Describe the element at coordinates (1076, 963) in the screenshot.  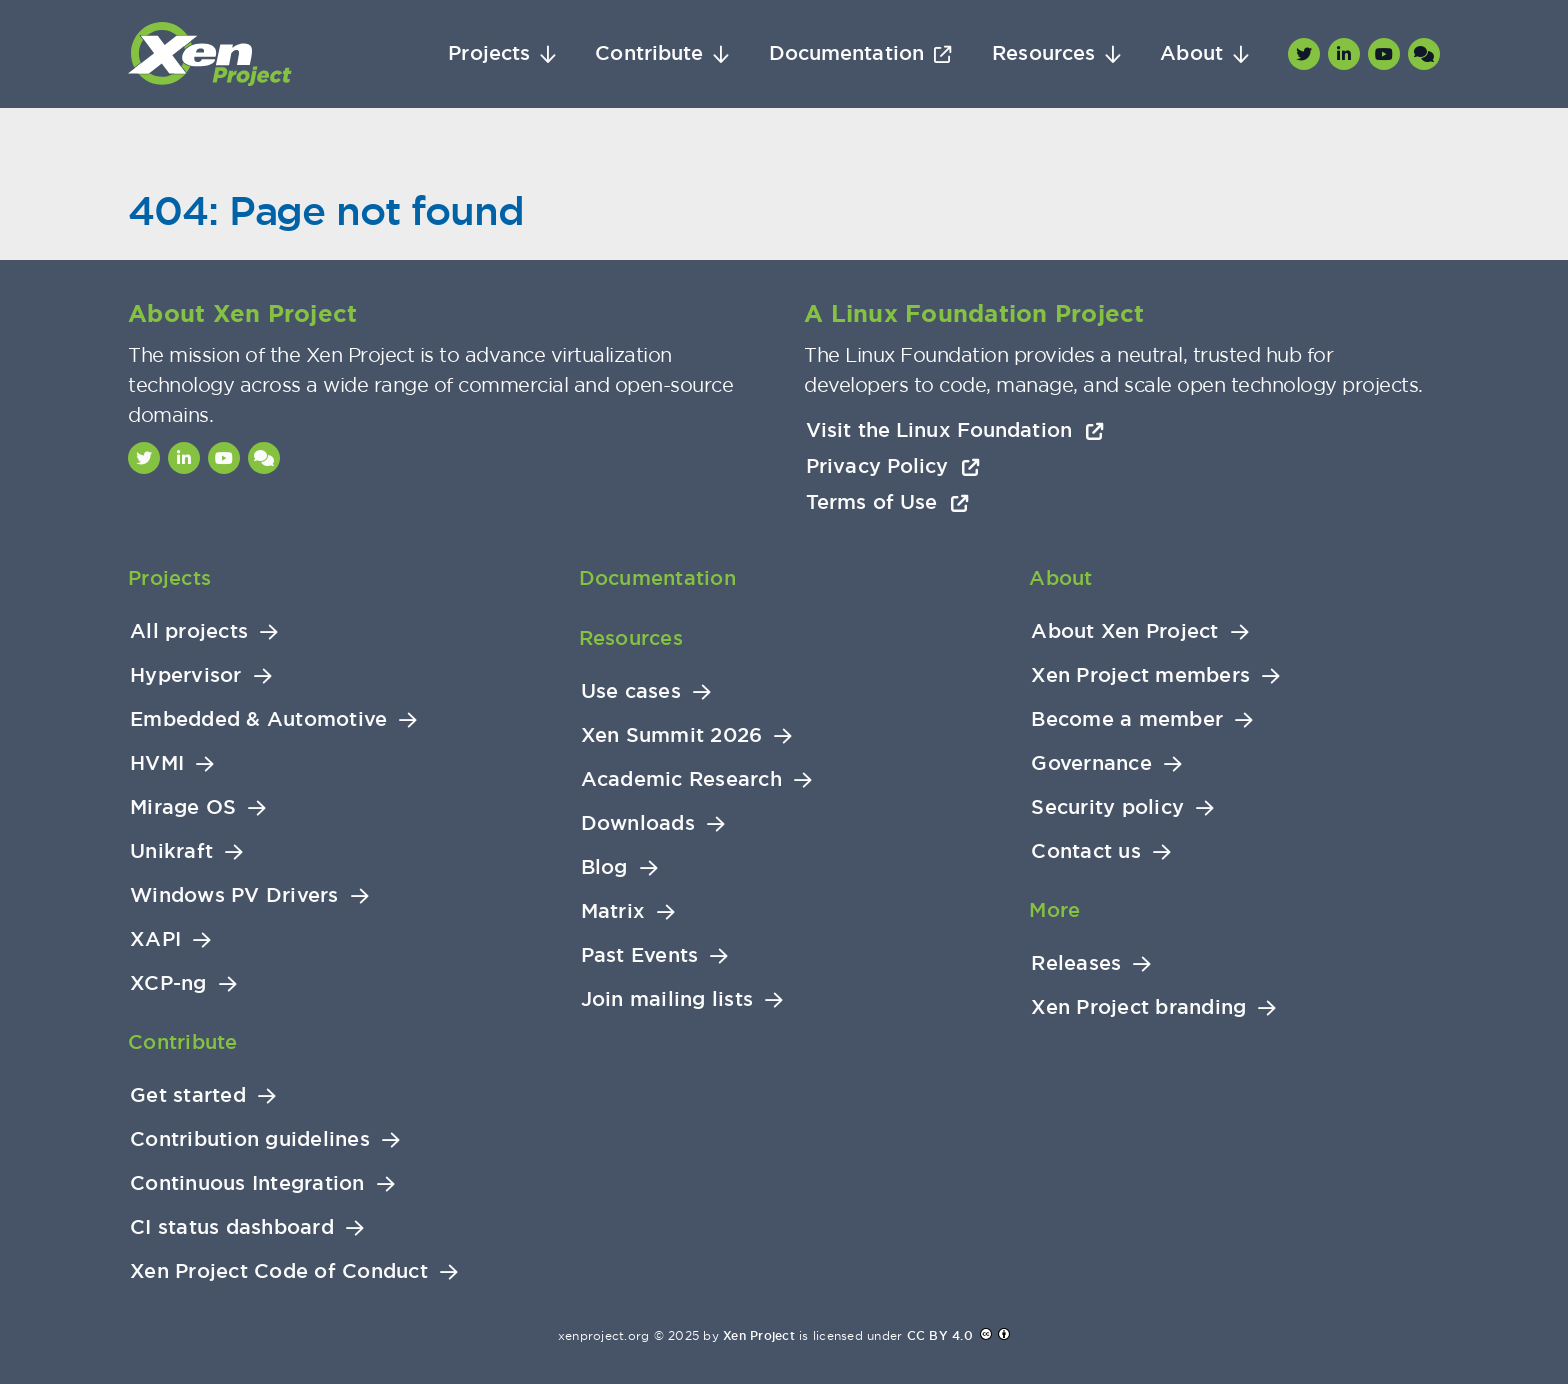
I see `Releases` at that location.